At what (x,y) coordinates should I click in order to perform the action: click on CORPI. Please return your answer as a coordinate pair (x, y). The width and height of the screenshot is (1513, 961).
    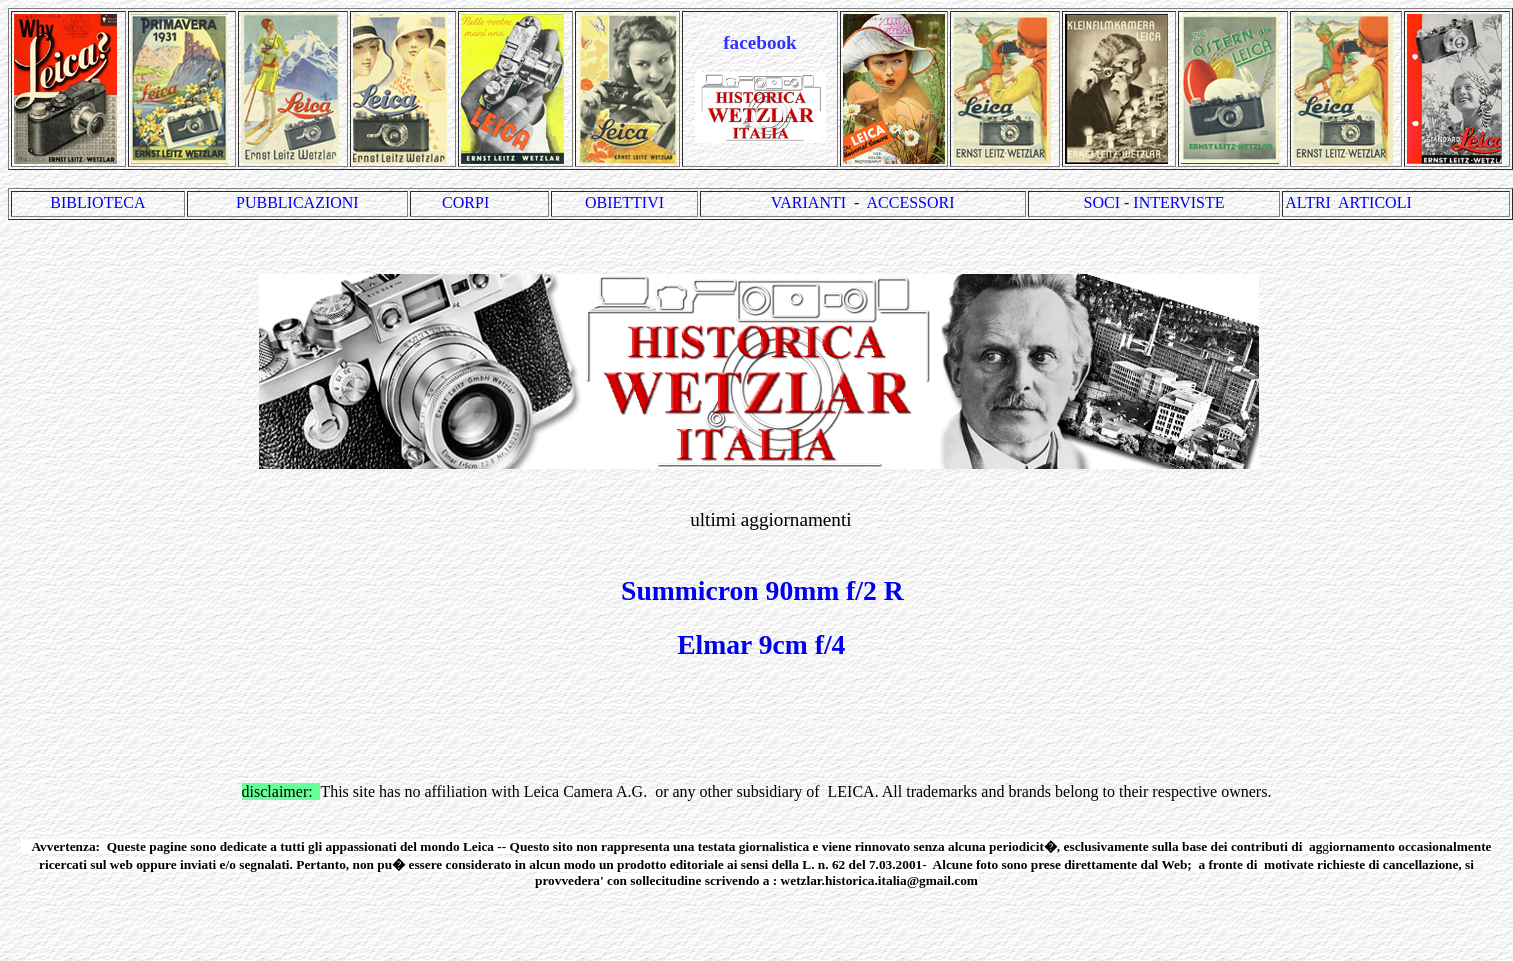
    Looking at the image, I should click on (479, 202).